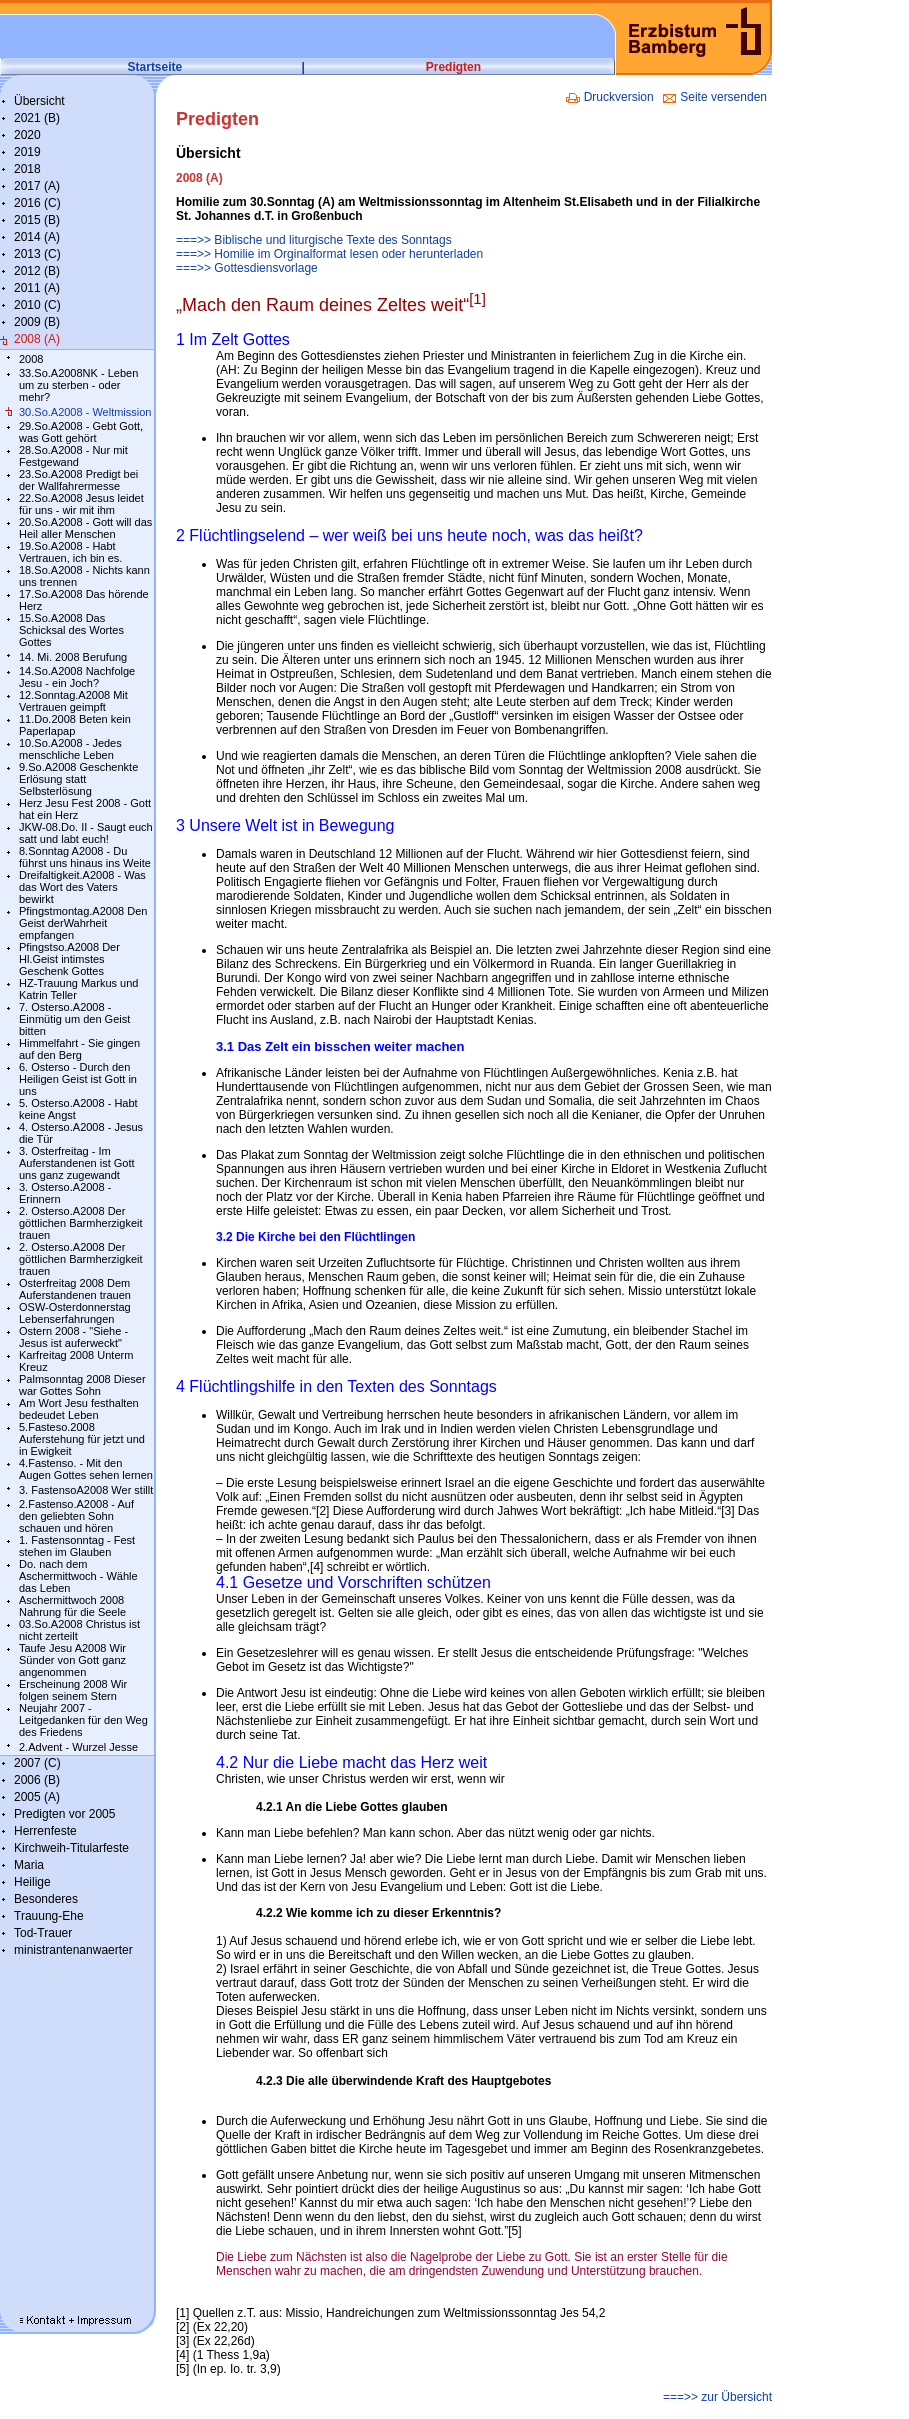 Image resolution: width=909 pixels, height=2419 pixels. I want to click on 2005 (A), so click(37, 1797).